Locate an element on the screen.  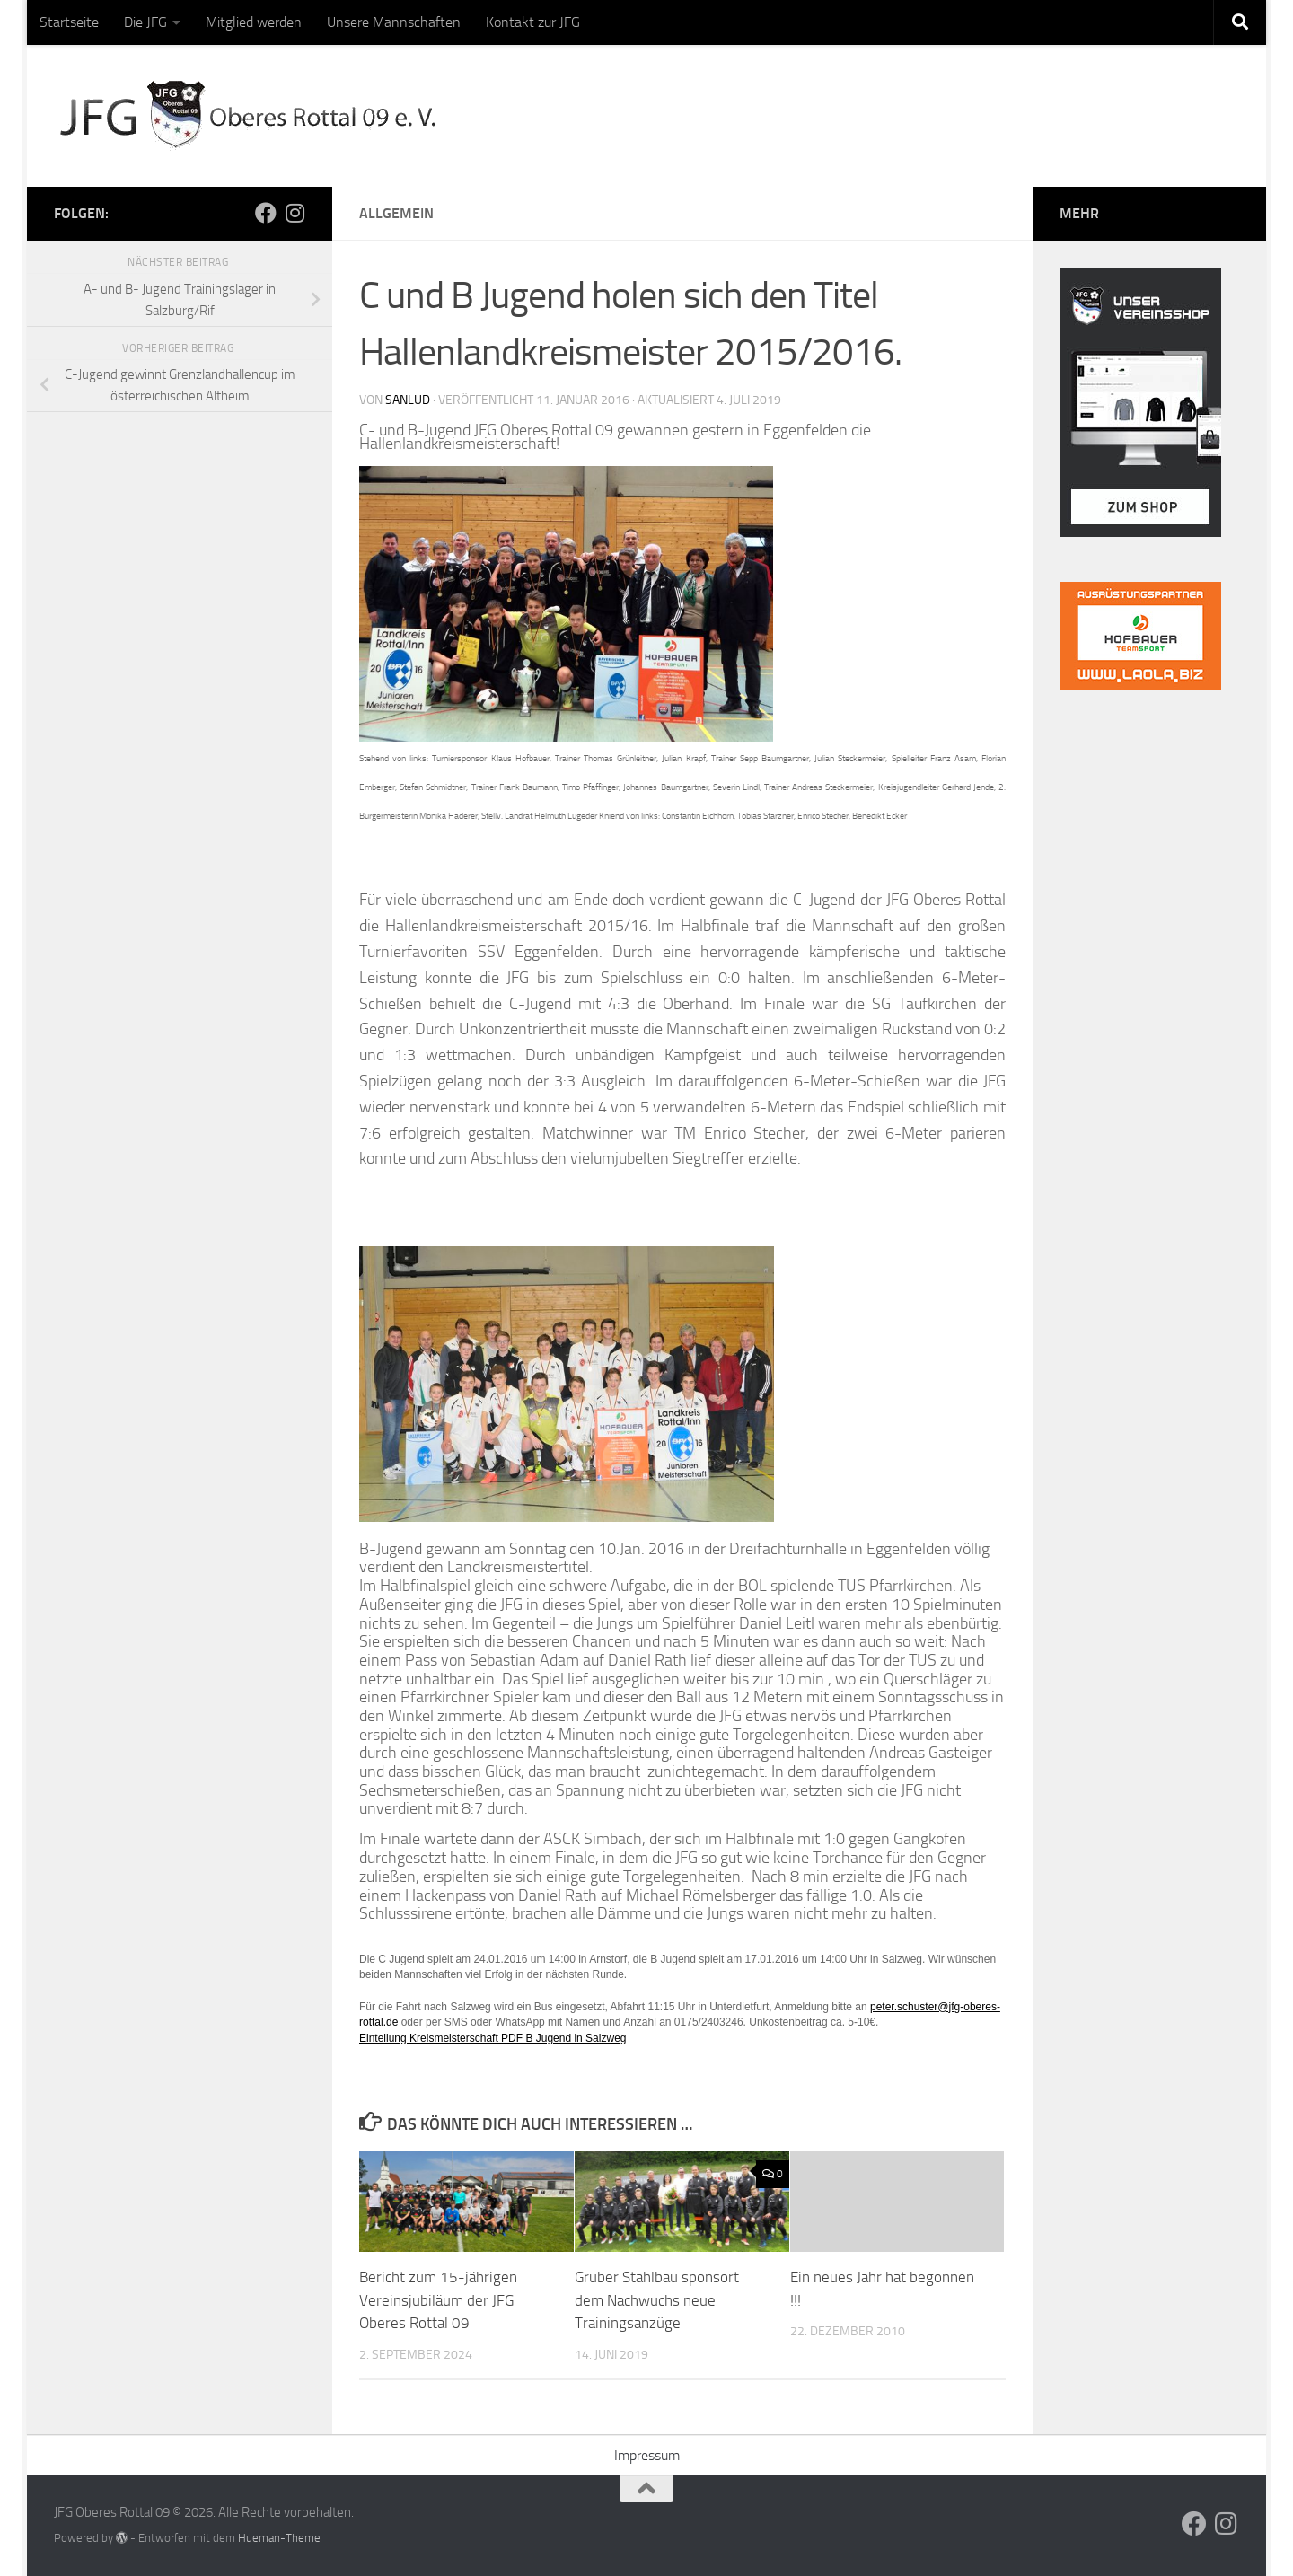
sanlud is located at coordinates (407, 400).